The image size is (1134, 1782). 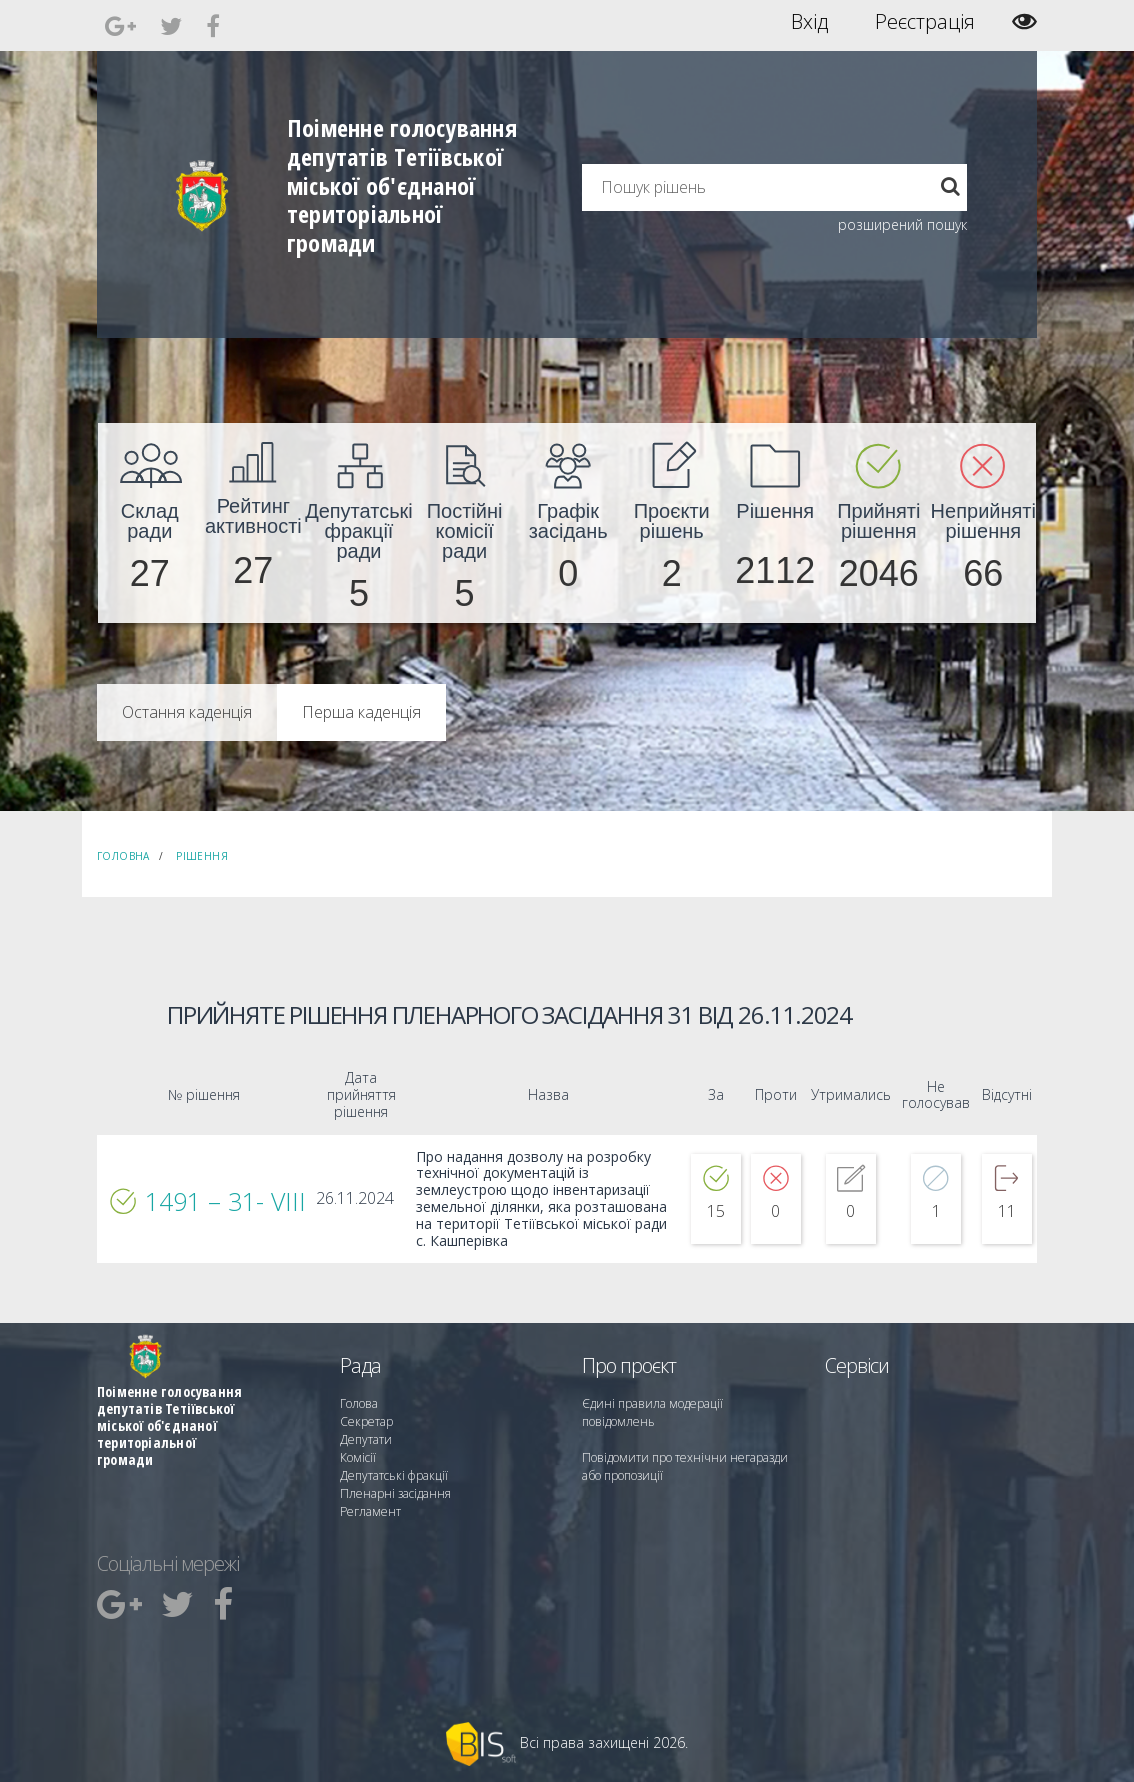 I want to click on Пленарні засідання [menuitem], so click(x=395, y=1493).